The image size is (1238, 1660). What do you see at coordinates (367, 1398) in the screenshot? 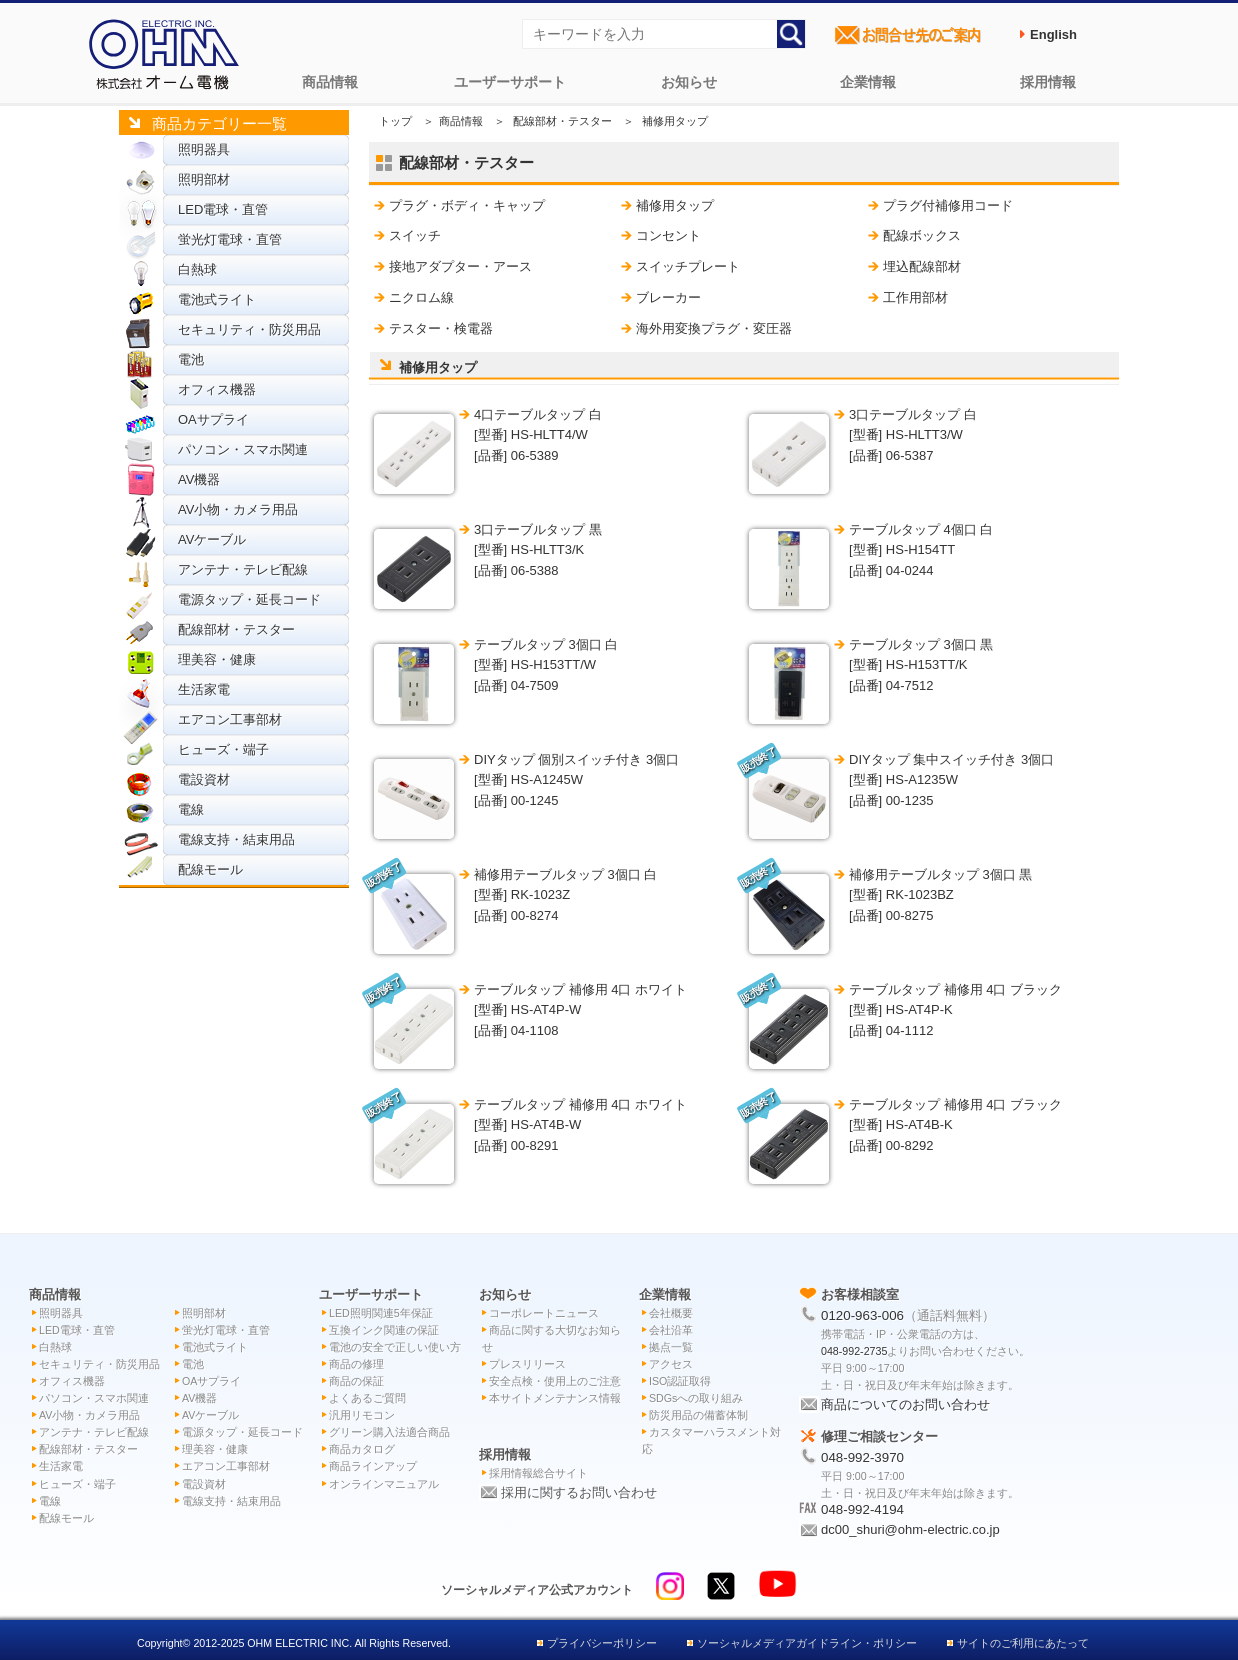
I see `よくあるご質問` at bounding box center [367, 1398].